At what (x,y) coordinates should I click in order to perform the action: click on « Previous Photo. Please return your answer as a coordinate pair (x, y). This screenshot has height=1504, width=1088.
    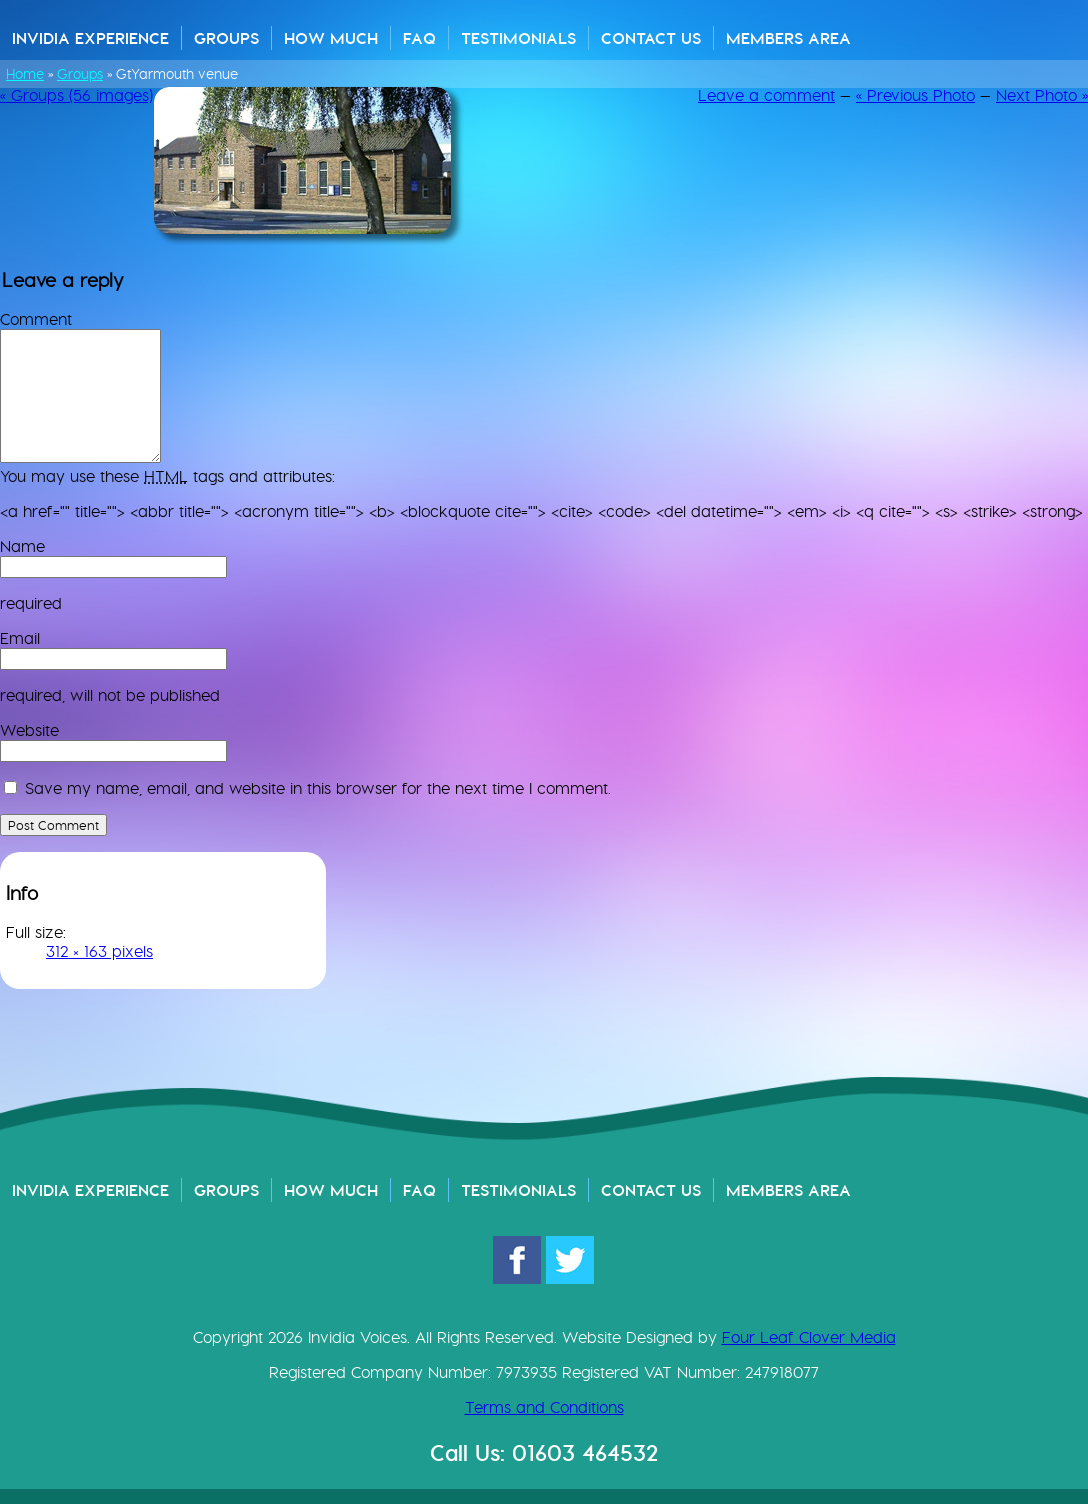
    Looking at the image, I should click on (915, 95).